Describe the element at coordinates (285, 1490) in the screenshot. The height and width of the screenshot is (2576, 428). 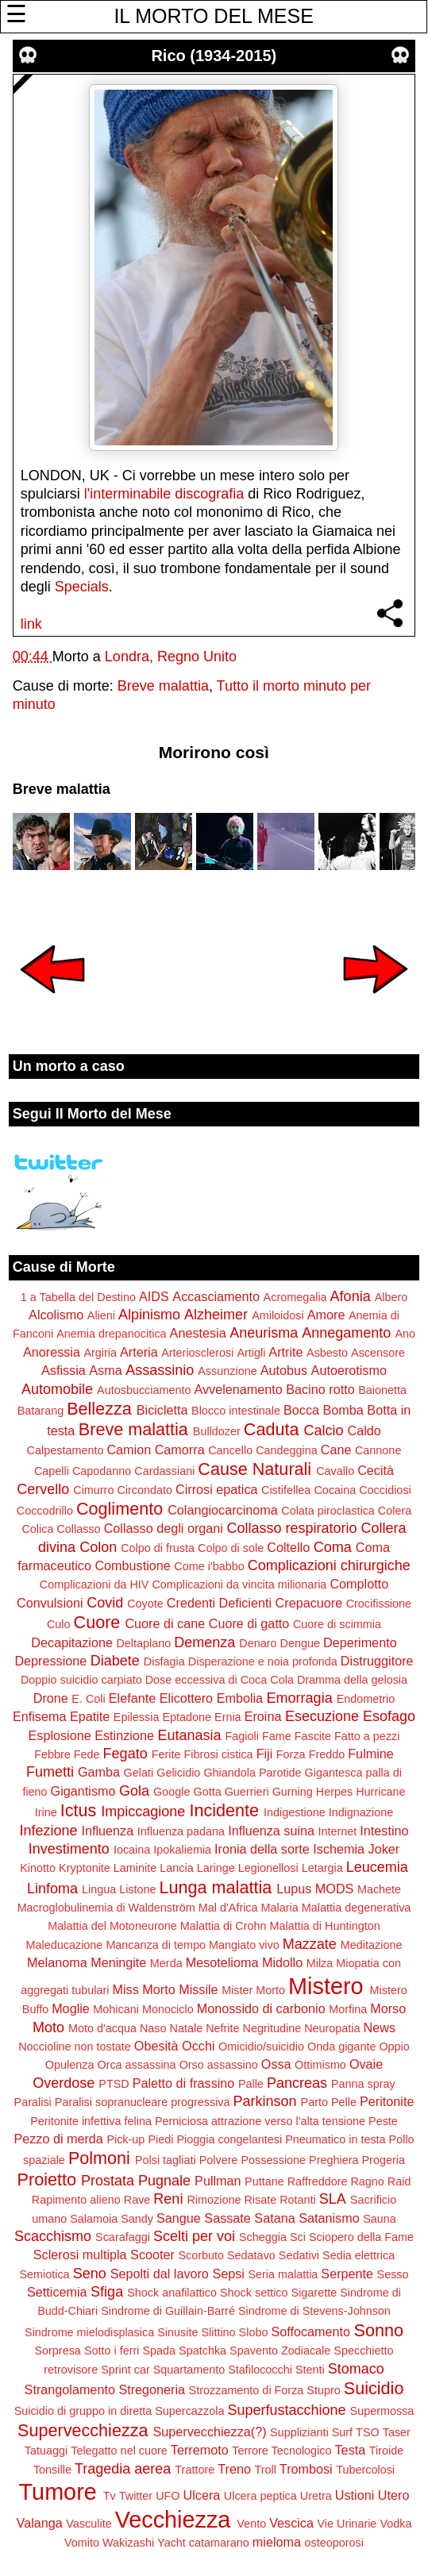
I see `Cistifellea` at that location.